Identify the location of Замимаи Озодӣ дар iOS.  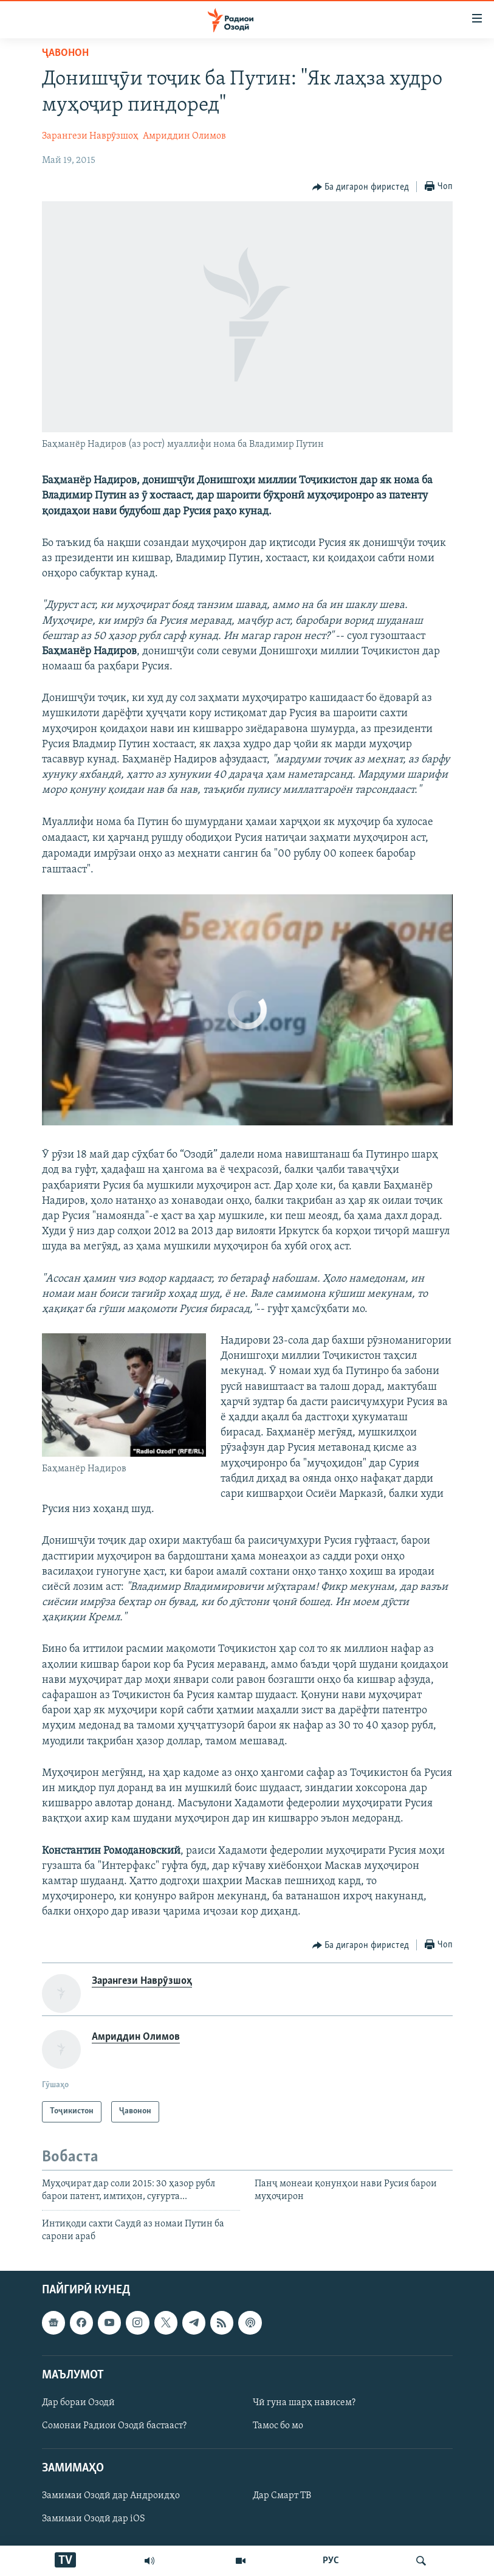
(93, 2519).